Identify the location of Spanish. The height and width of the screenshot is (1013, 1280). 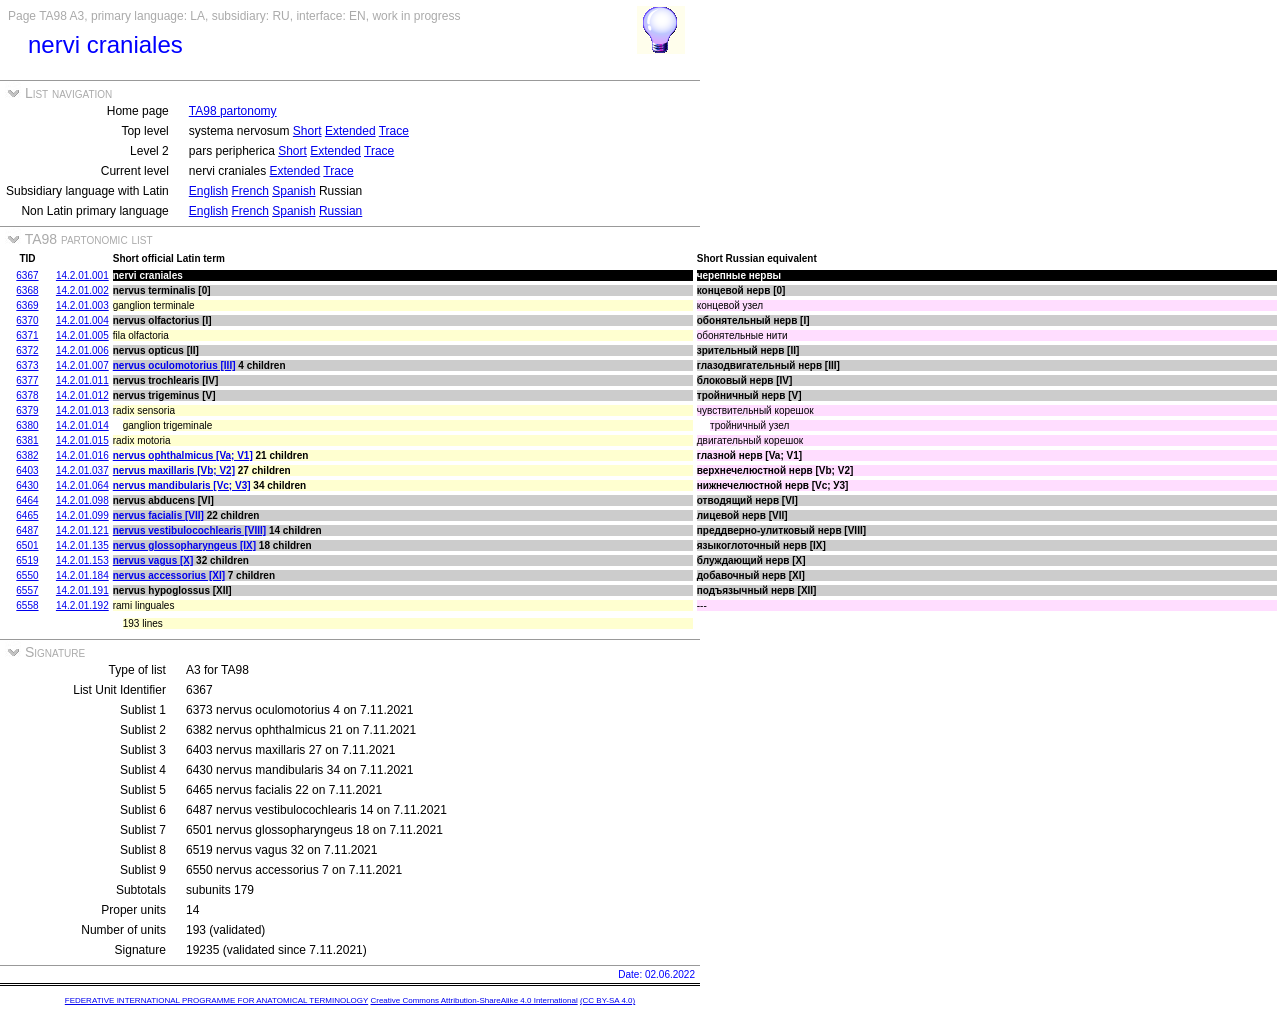
(293, 191).